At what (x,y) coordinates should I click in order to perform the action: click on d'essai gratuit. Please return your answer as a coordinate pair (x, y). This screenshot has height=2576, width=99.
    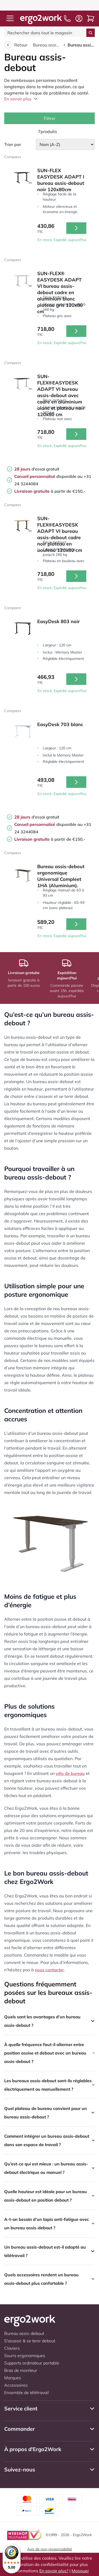
    Looking at the image, I should click on (36, 469).